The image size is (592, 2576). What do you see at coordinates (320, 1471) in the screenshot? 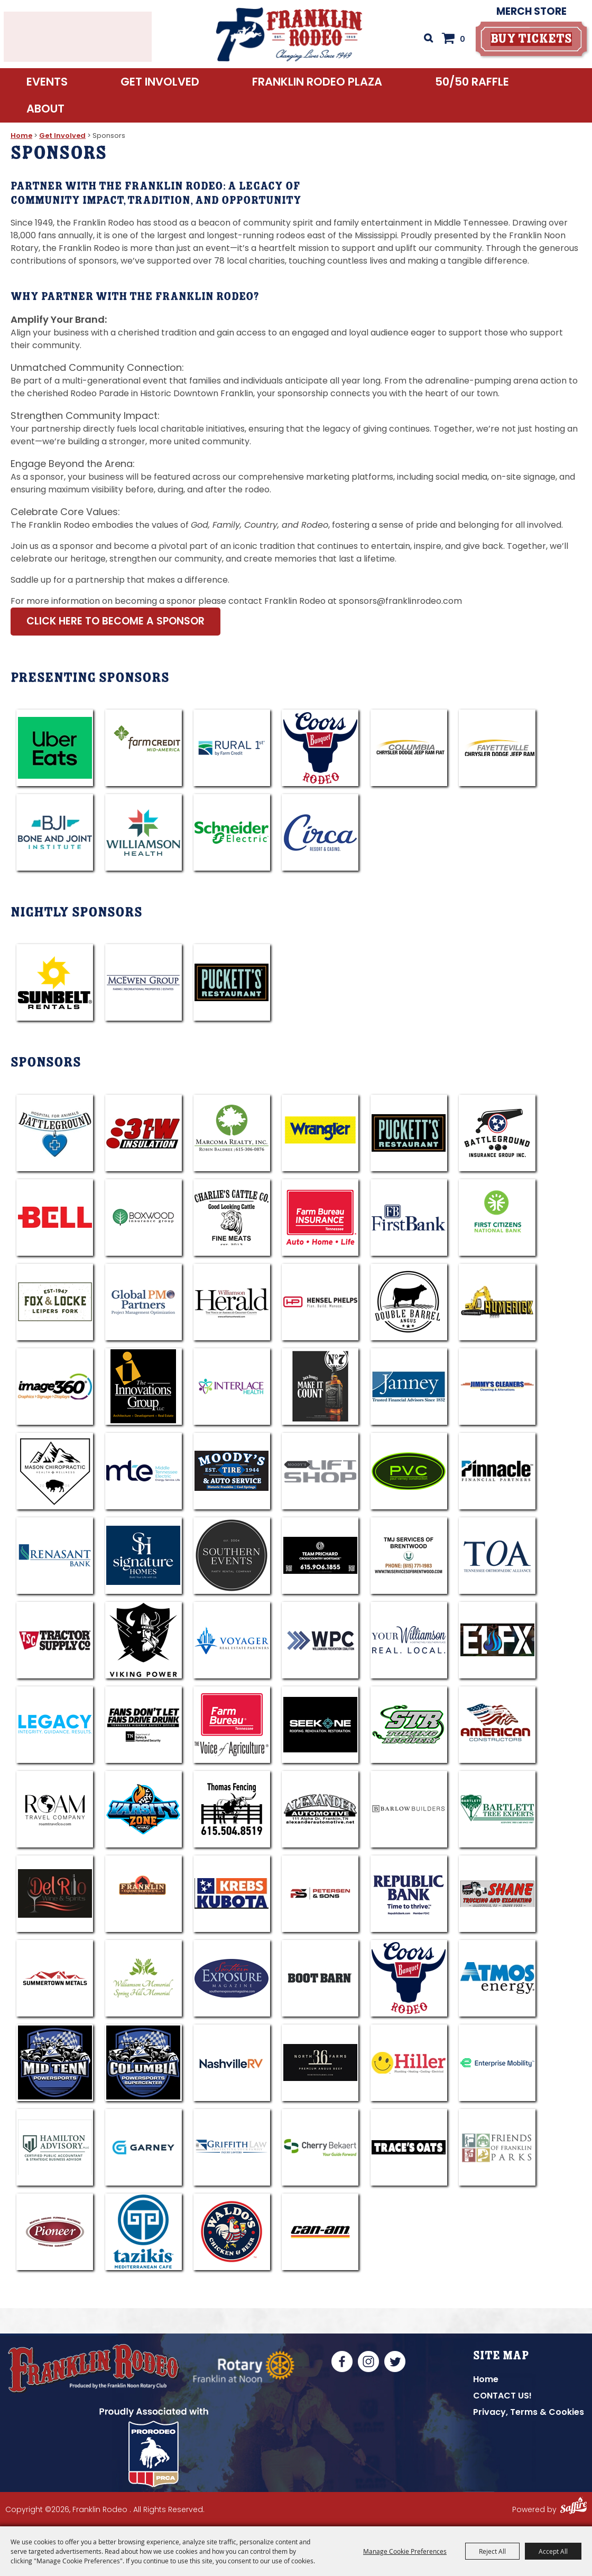
I see `[visit sponsor: Moody's Lift Shop]` at bounding box center [320, 1471].